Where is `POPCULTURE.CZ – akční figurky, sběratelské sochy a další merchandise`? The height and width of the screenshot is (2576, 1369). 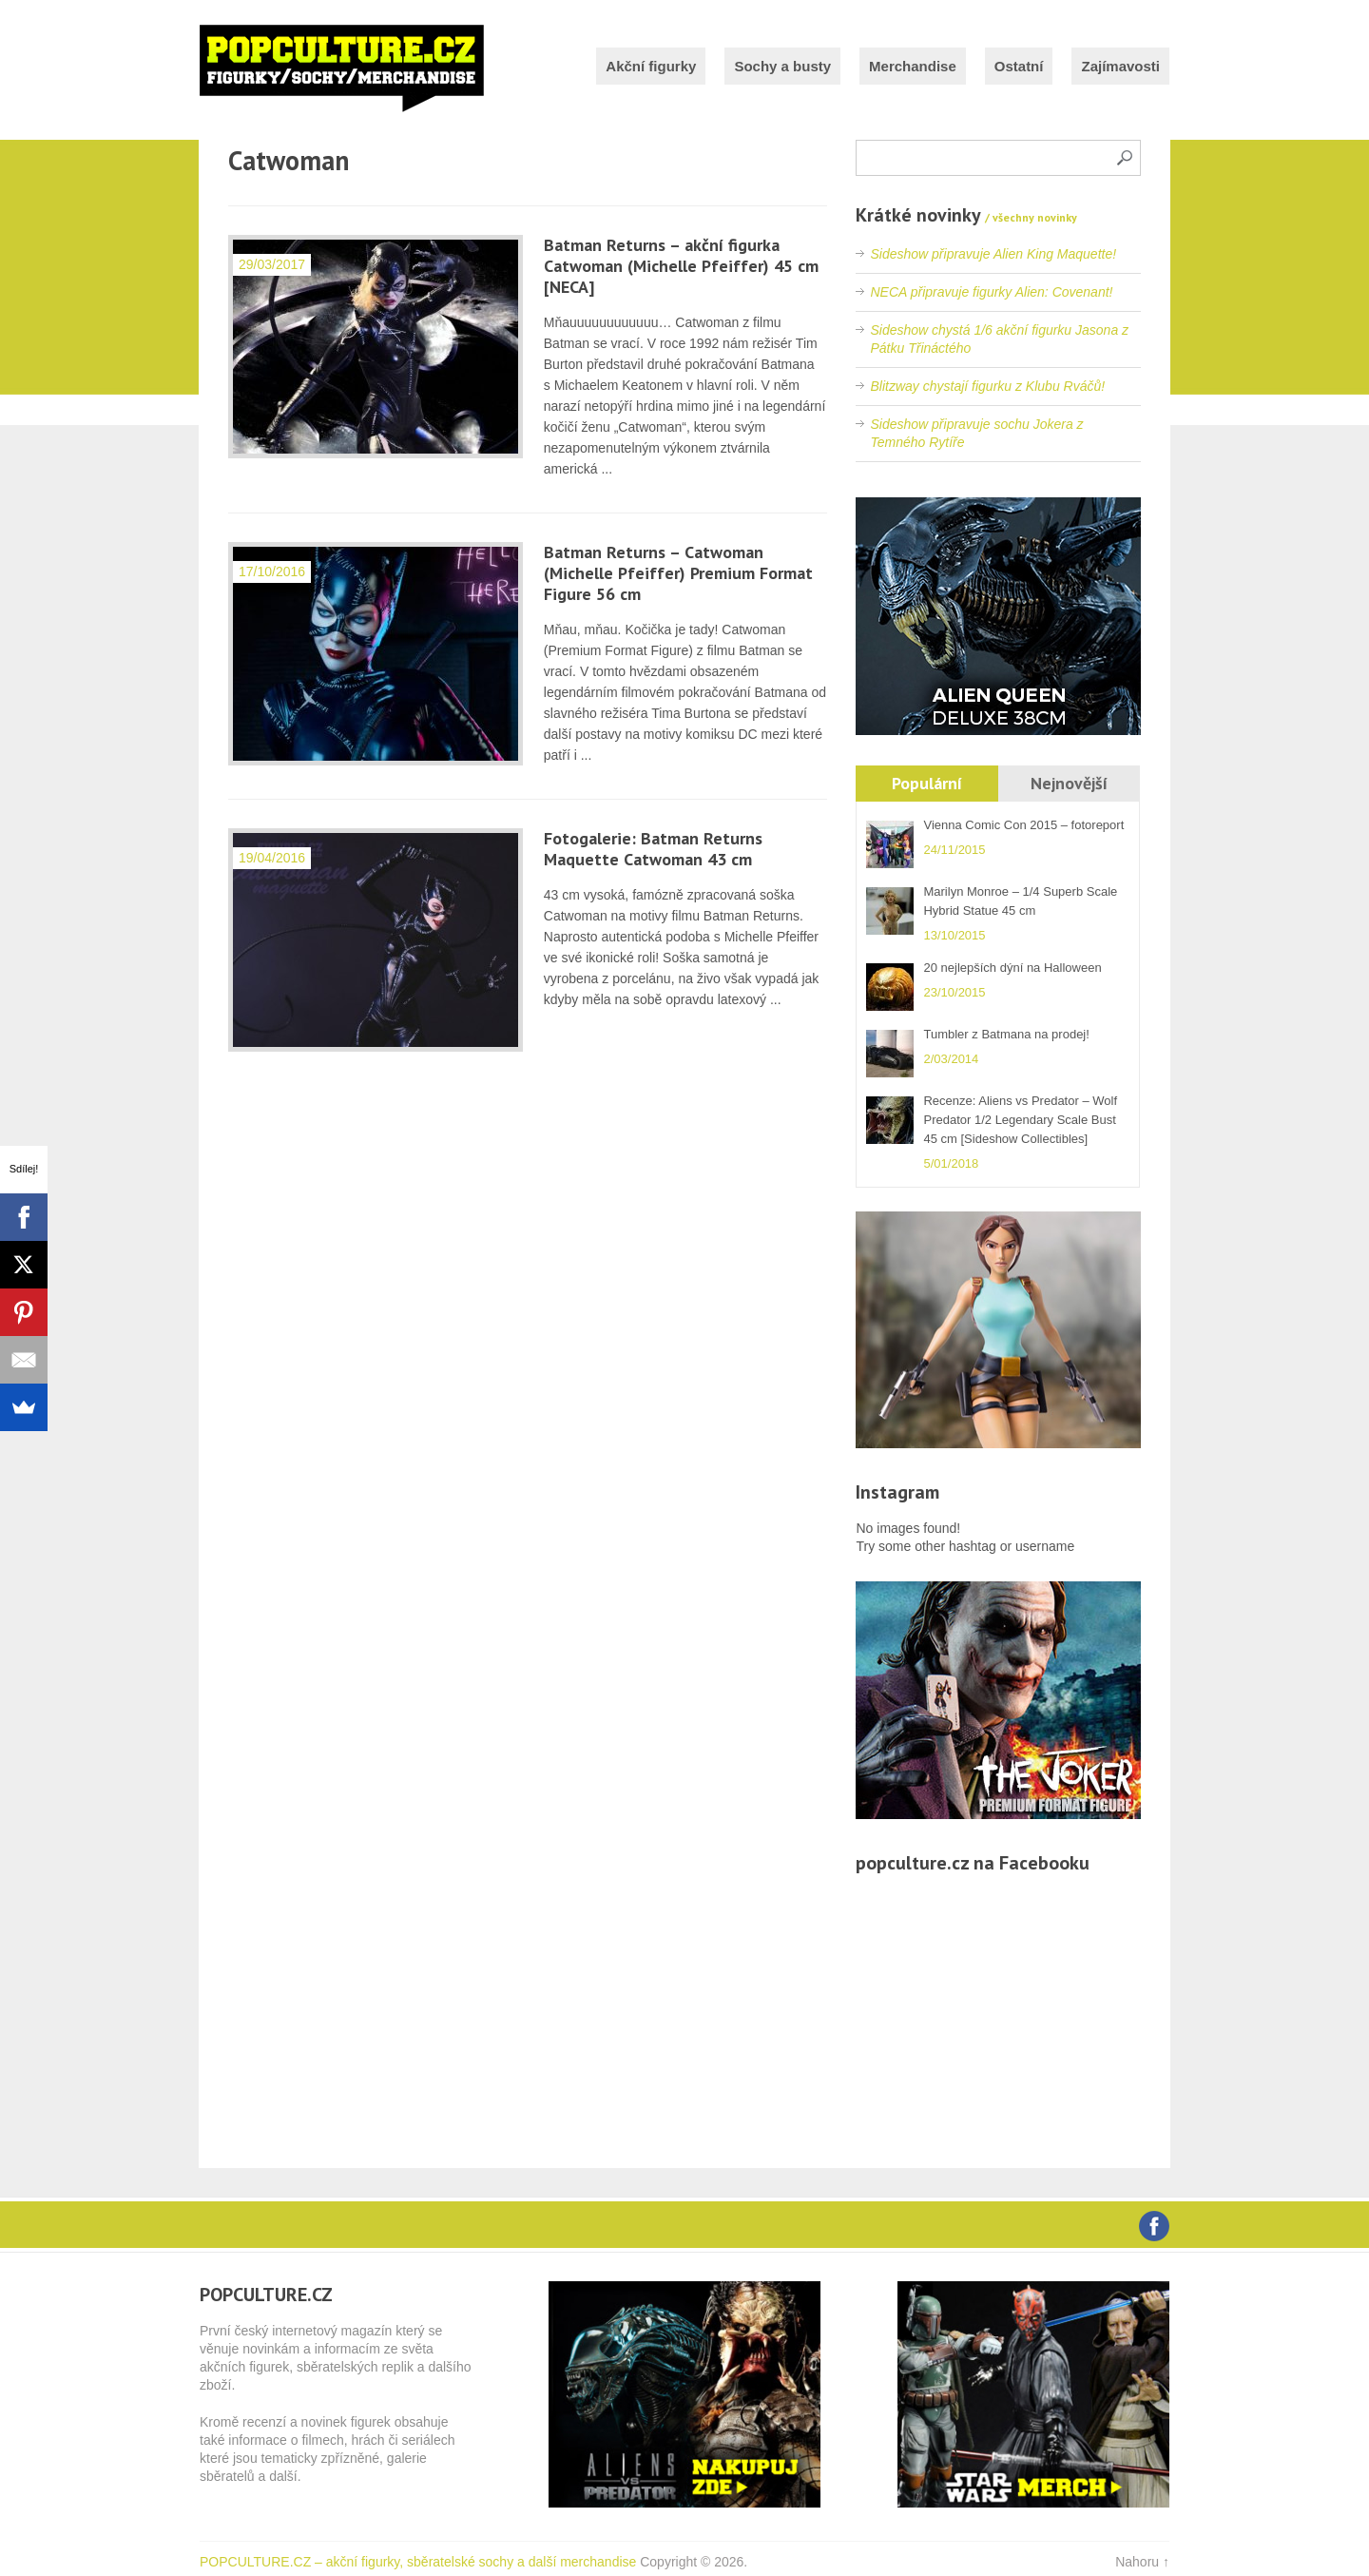 POPCULTURE.CZ – akční figurky, sběratelské sochy a další merchandise is located at coordinates (418, 2561).